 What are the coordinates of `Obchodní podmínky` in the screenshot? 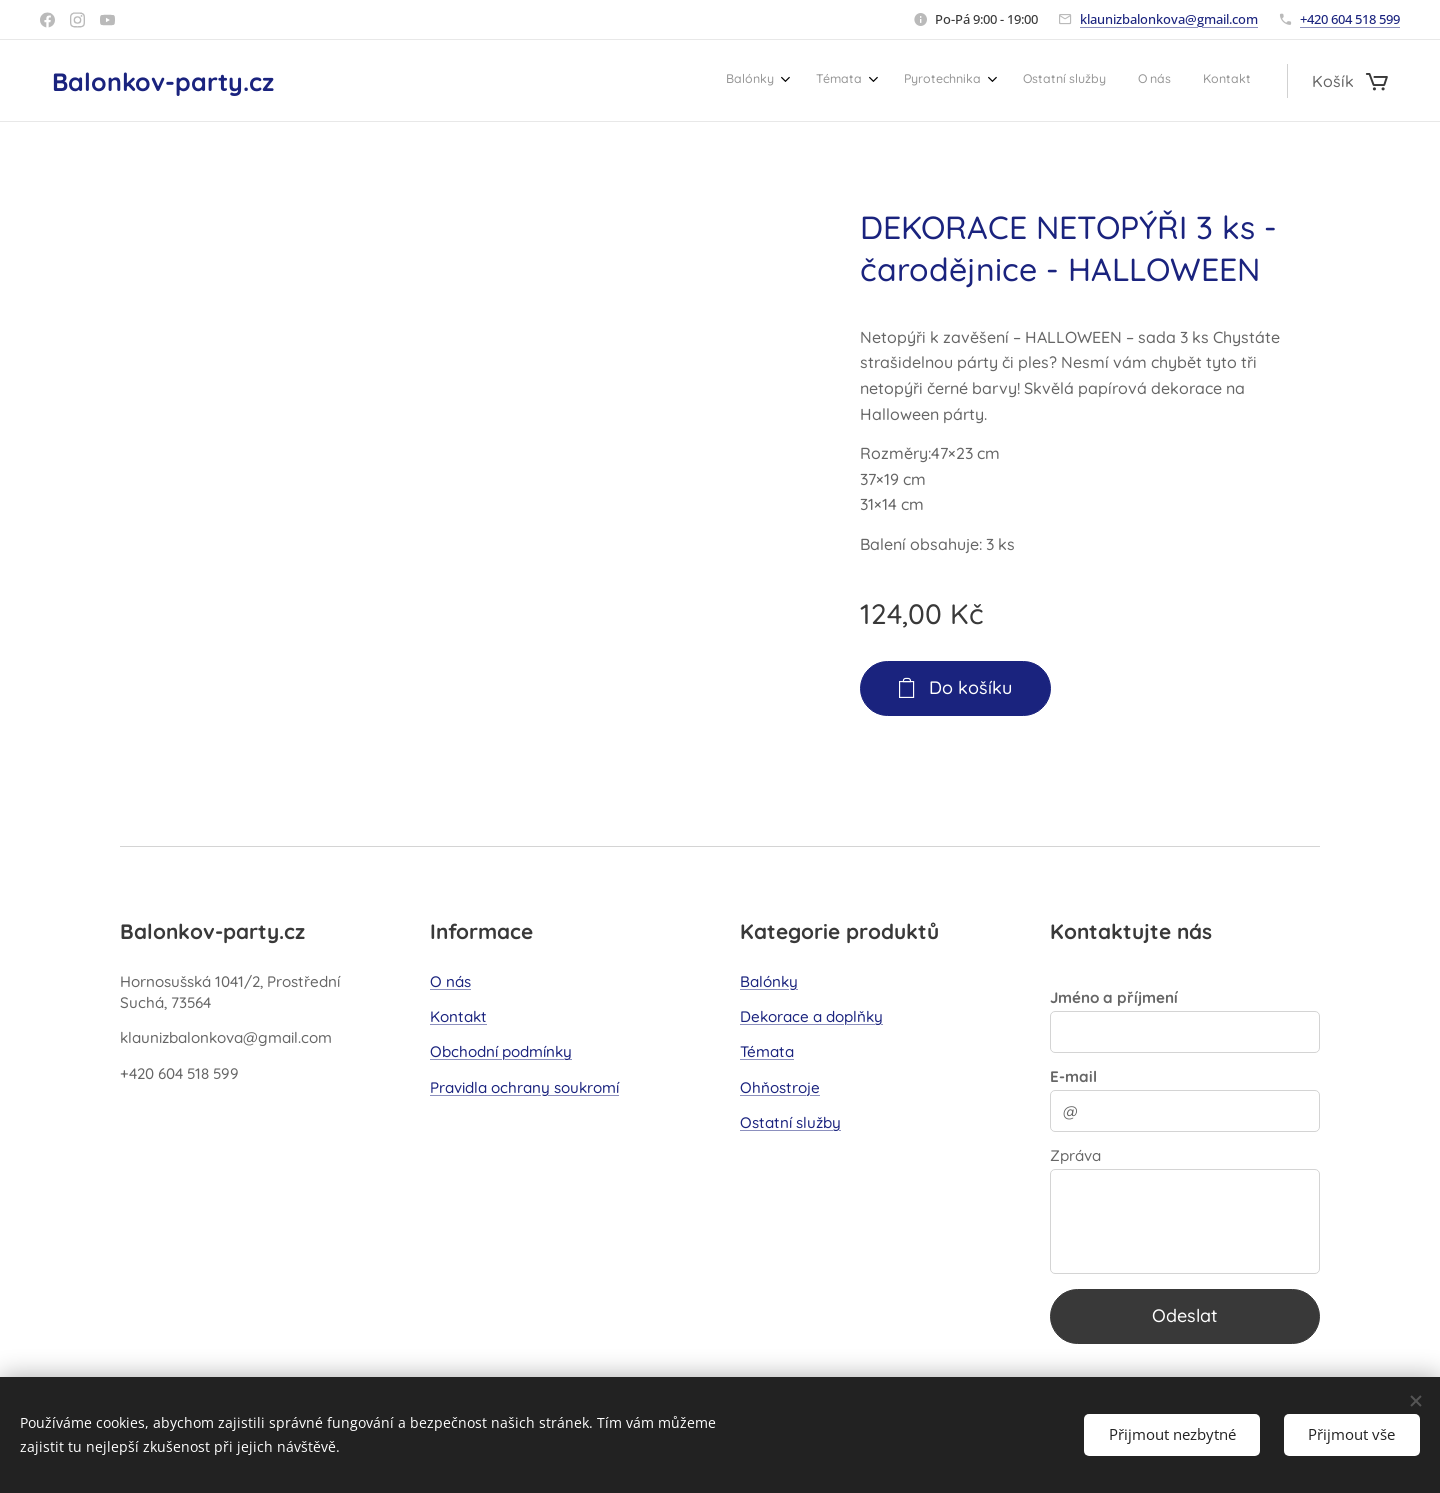 It's located at (501, 1051).